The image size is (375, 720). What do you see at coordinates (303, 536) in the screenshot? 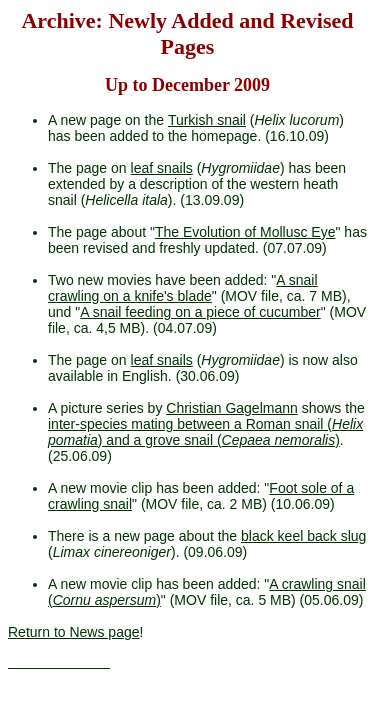
I see `black keel back slug` at bounding box center [303, 536].